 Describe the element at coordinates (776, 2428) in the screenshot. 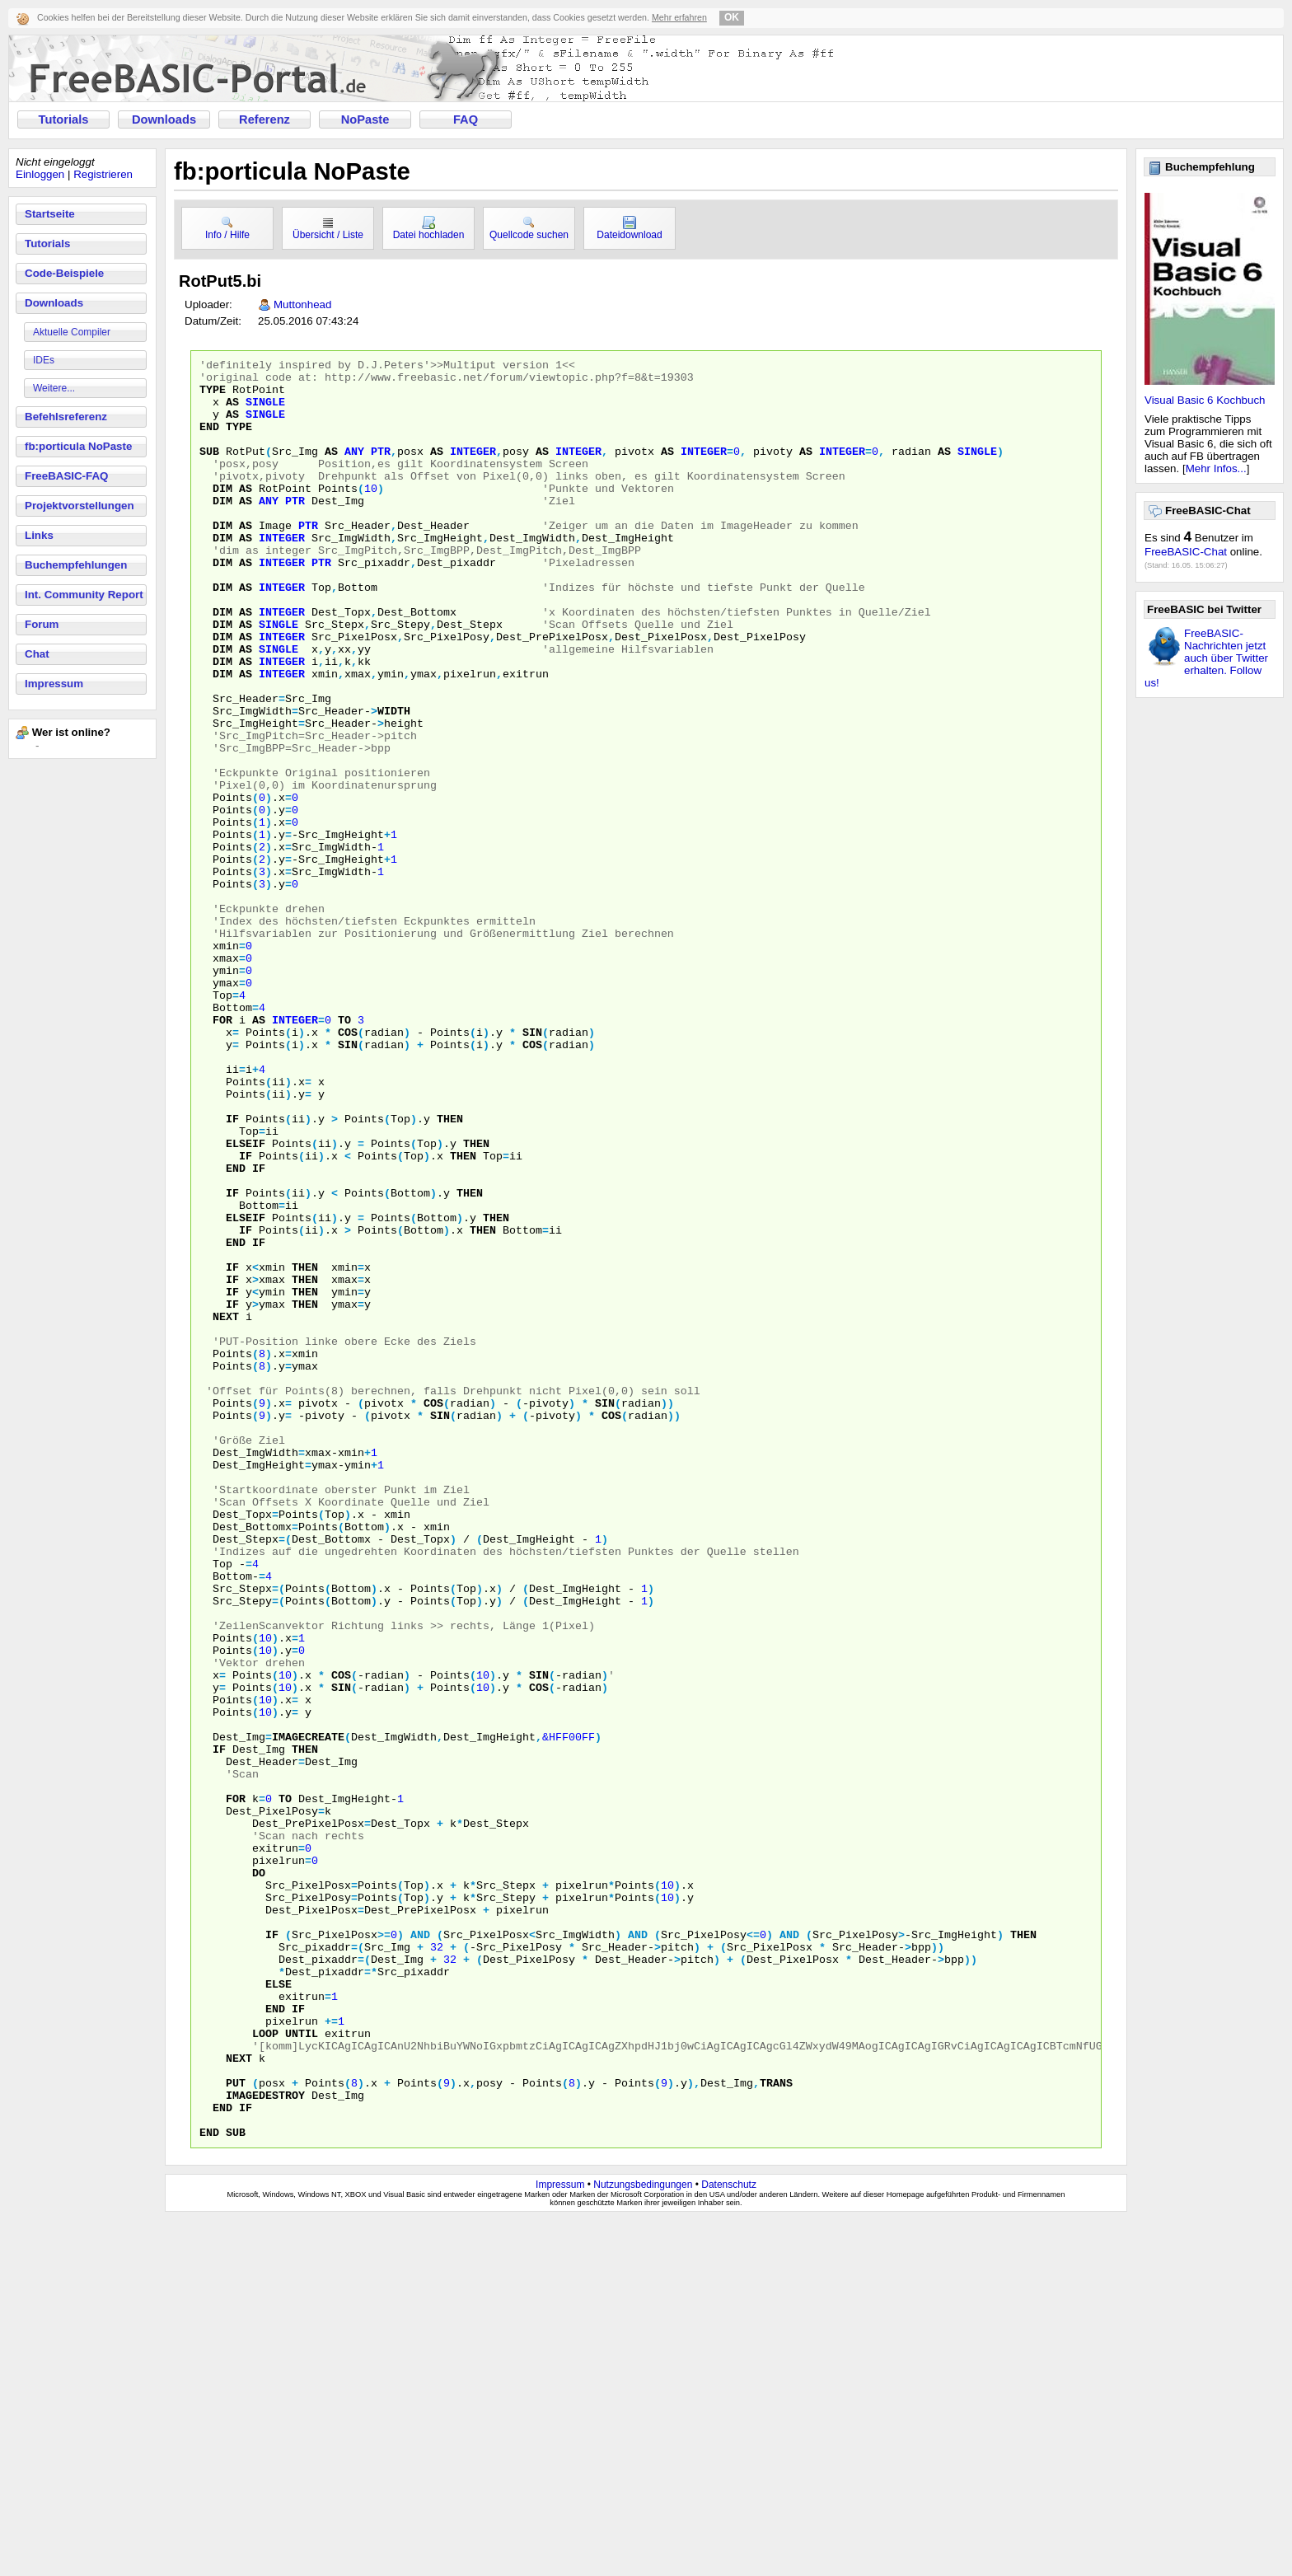

I see `trans` at that location.